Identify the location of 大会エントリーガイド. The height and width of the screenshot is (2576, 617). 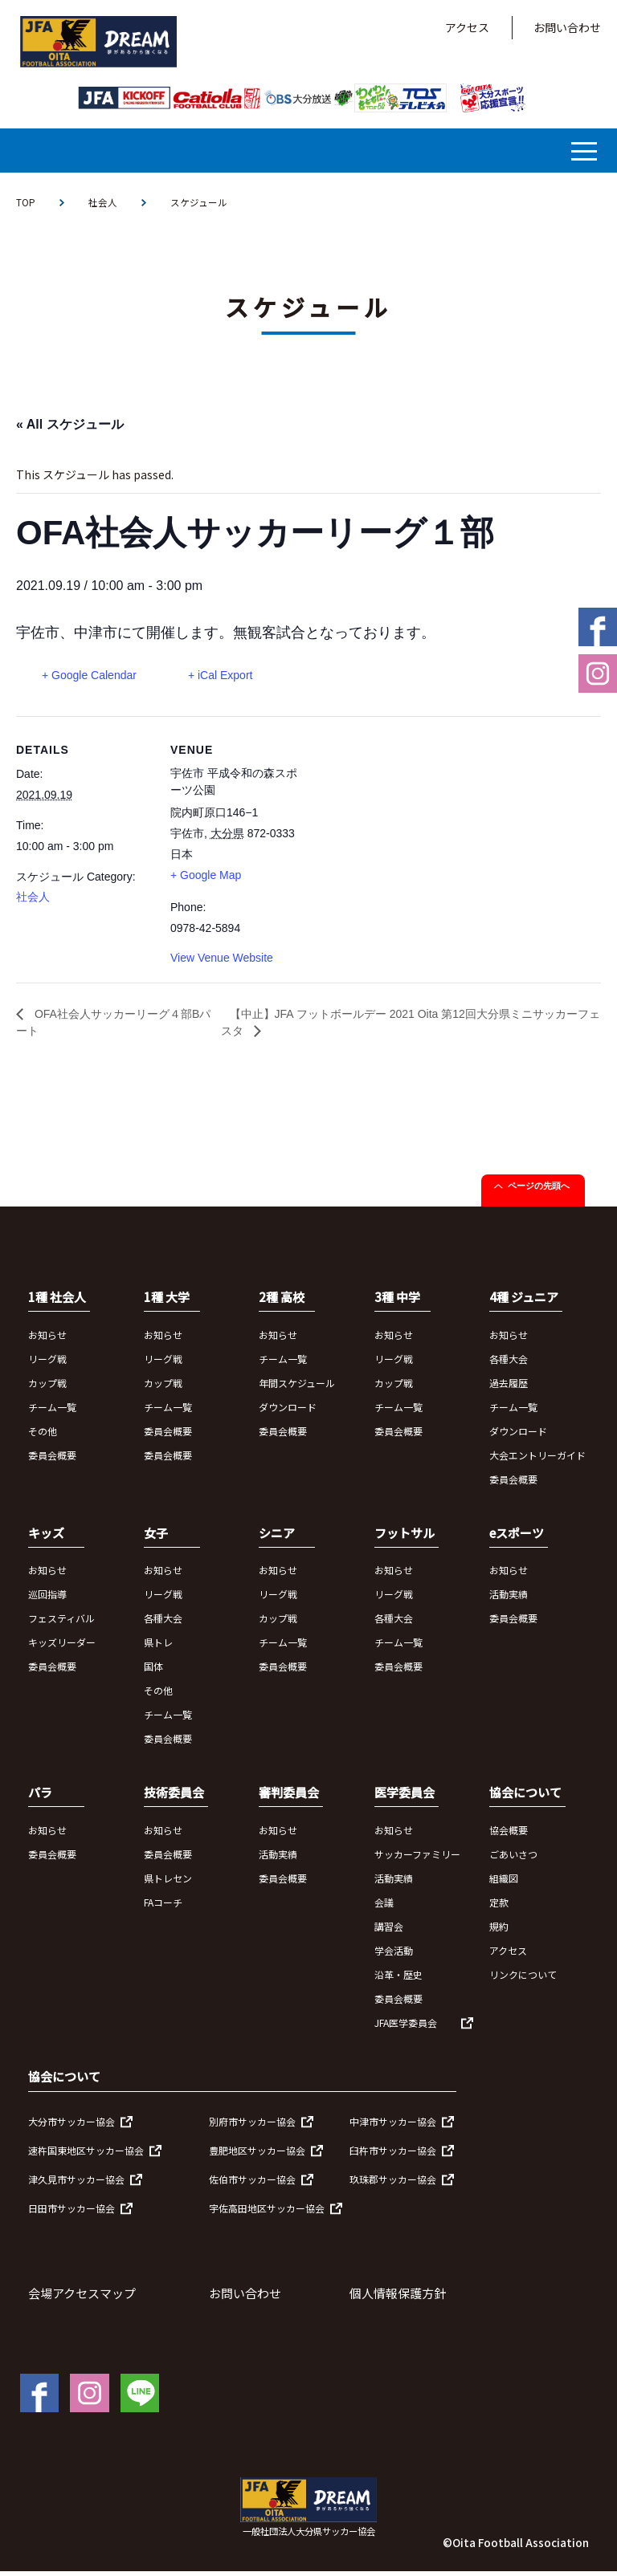
(537, 1460).